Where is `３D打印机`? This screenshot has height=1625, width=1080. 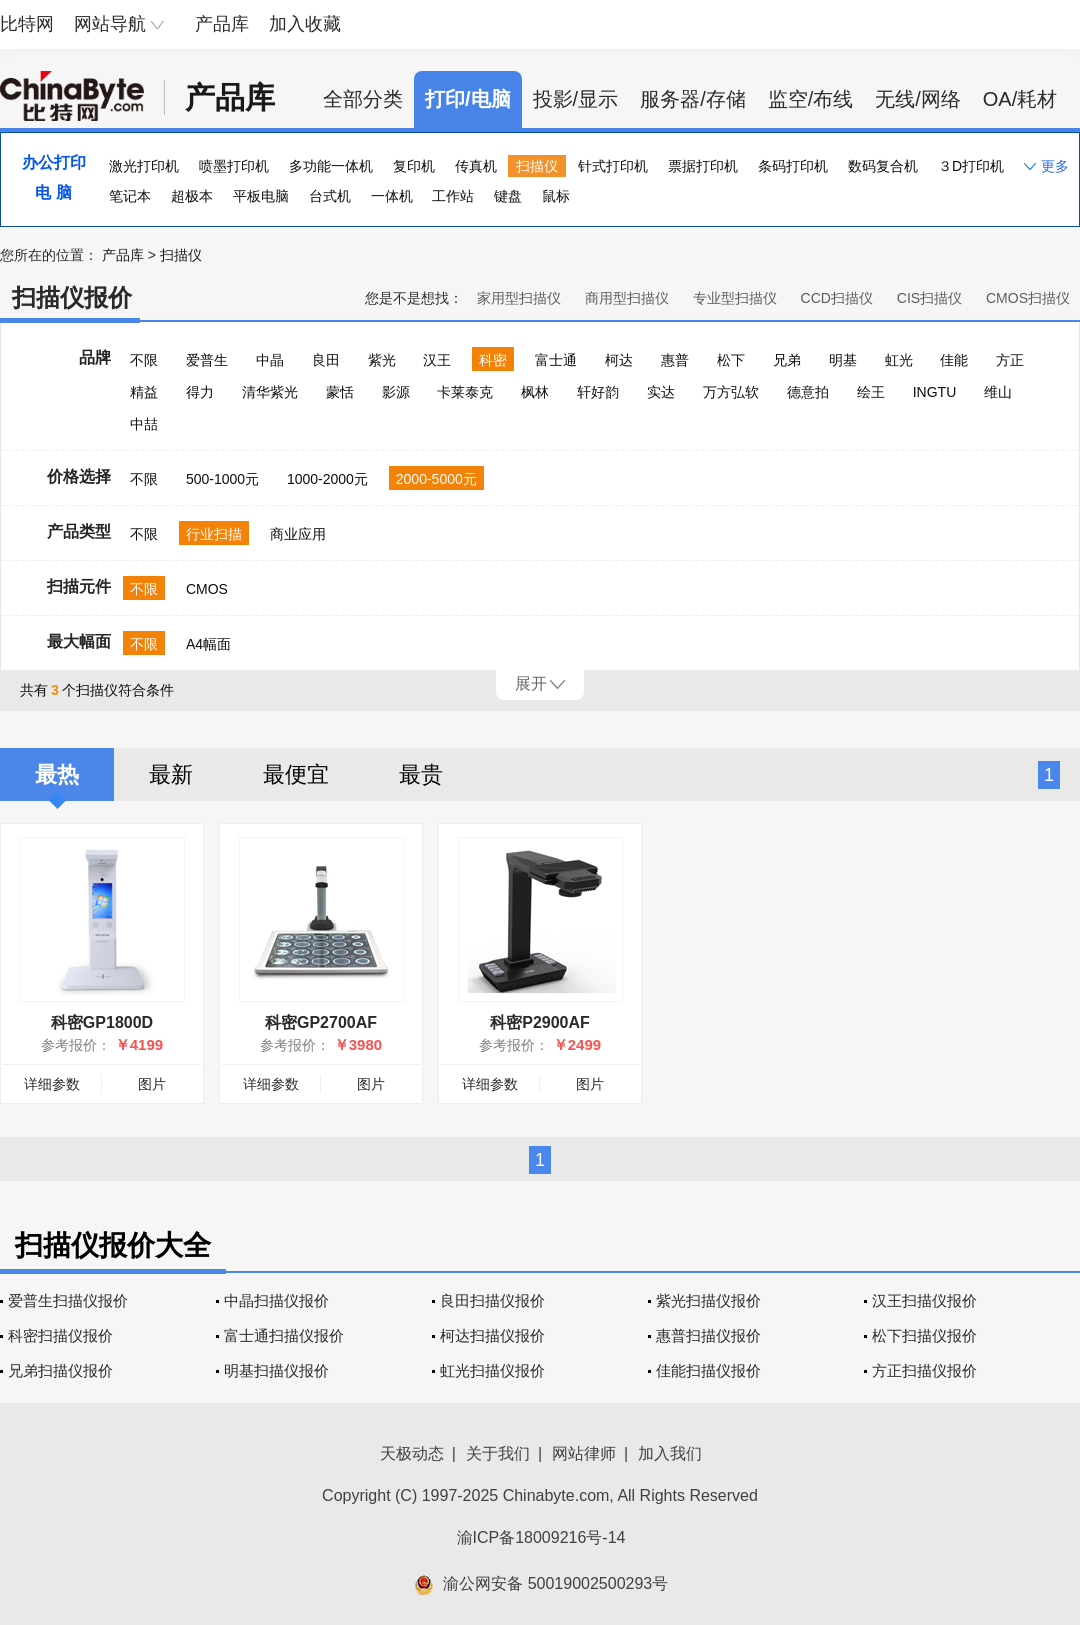 ３D打印机 is located at coordinates (971, 166).